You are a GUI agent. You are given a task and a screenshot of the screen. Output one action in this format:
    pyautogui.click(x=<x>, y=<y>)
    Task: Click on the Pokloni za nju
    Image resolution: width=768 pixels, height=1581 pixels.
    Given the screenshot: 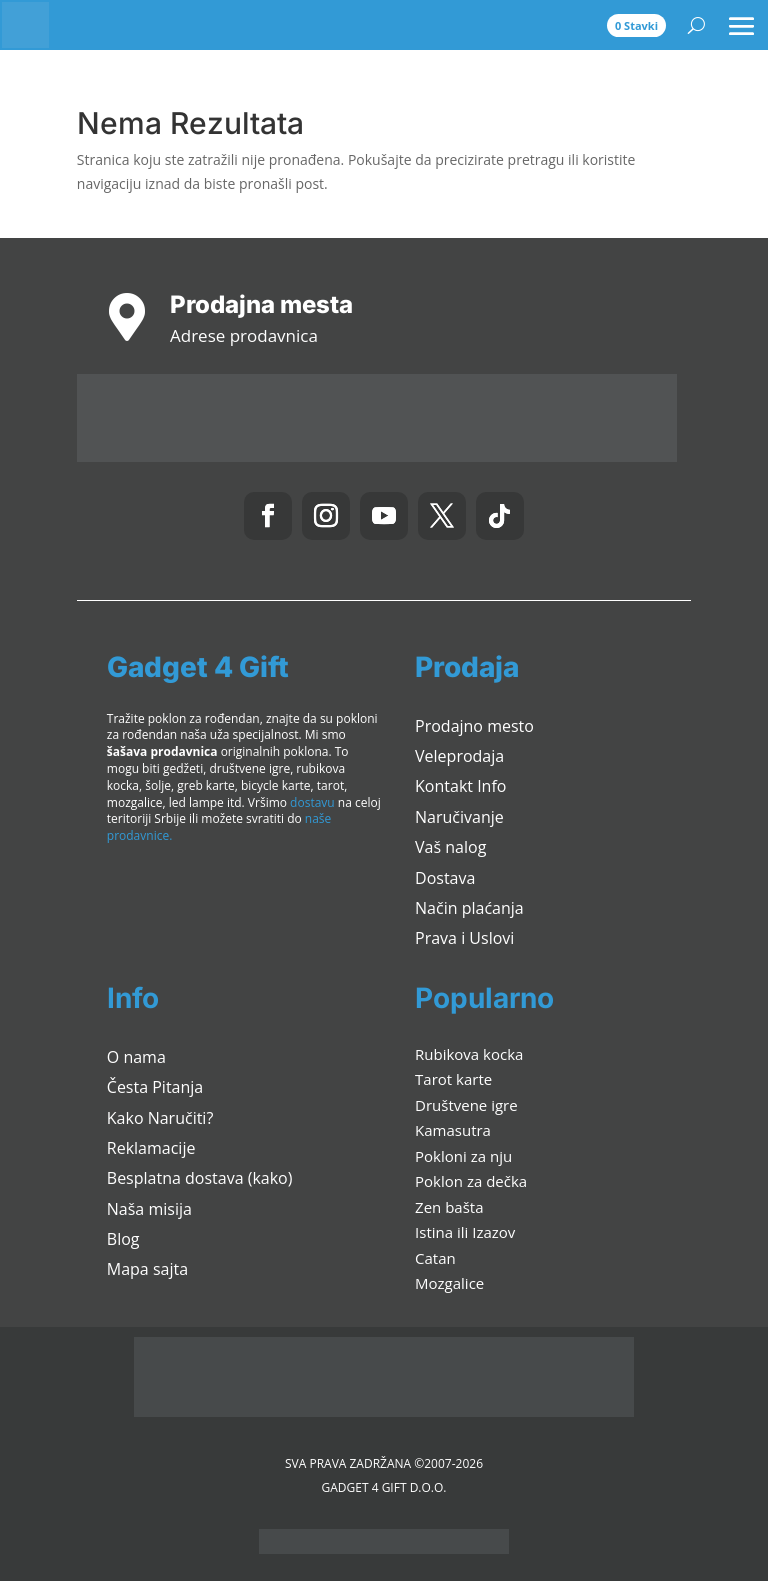 What is the action you would take?
    pyautogui.click(x=463, y=1156)
    